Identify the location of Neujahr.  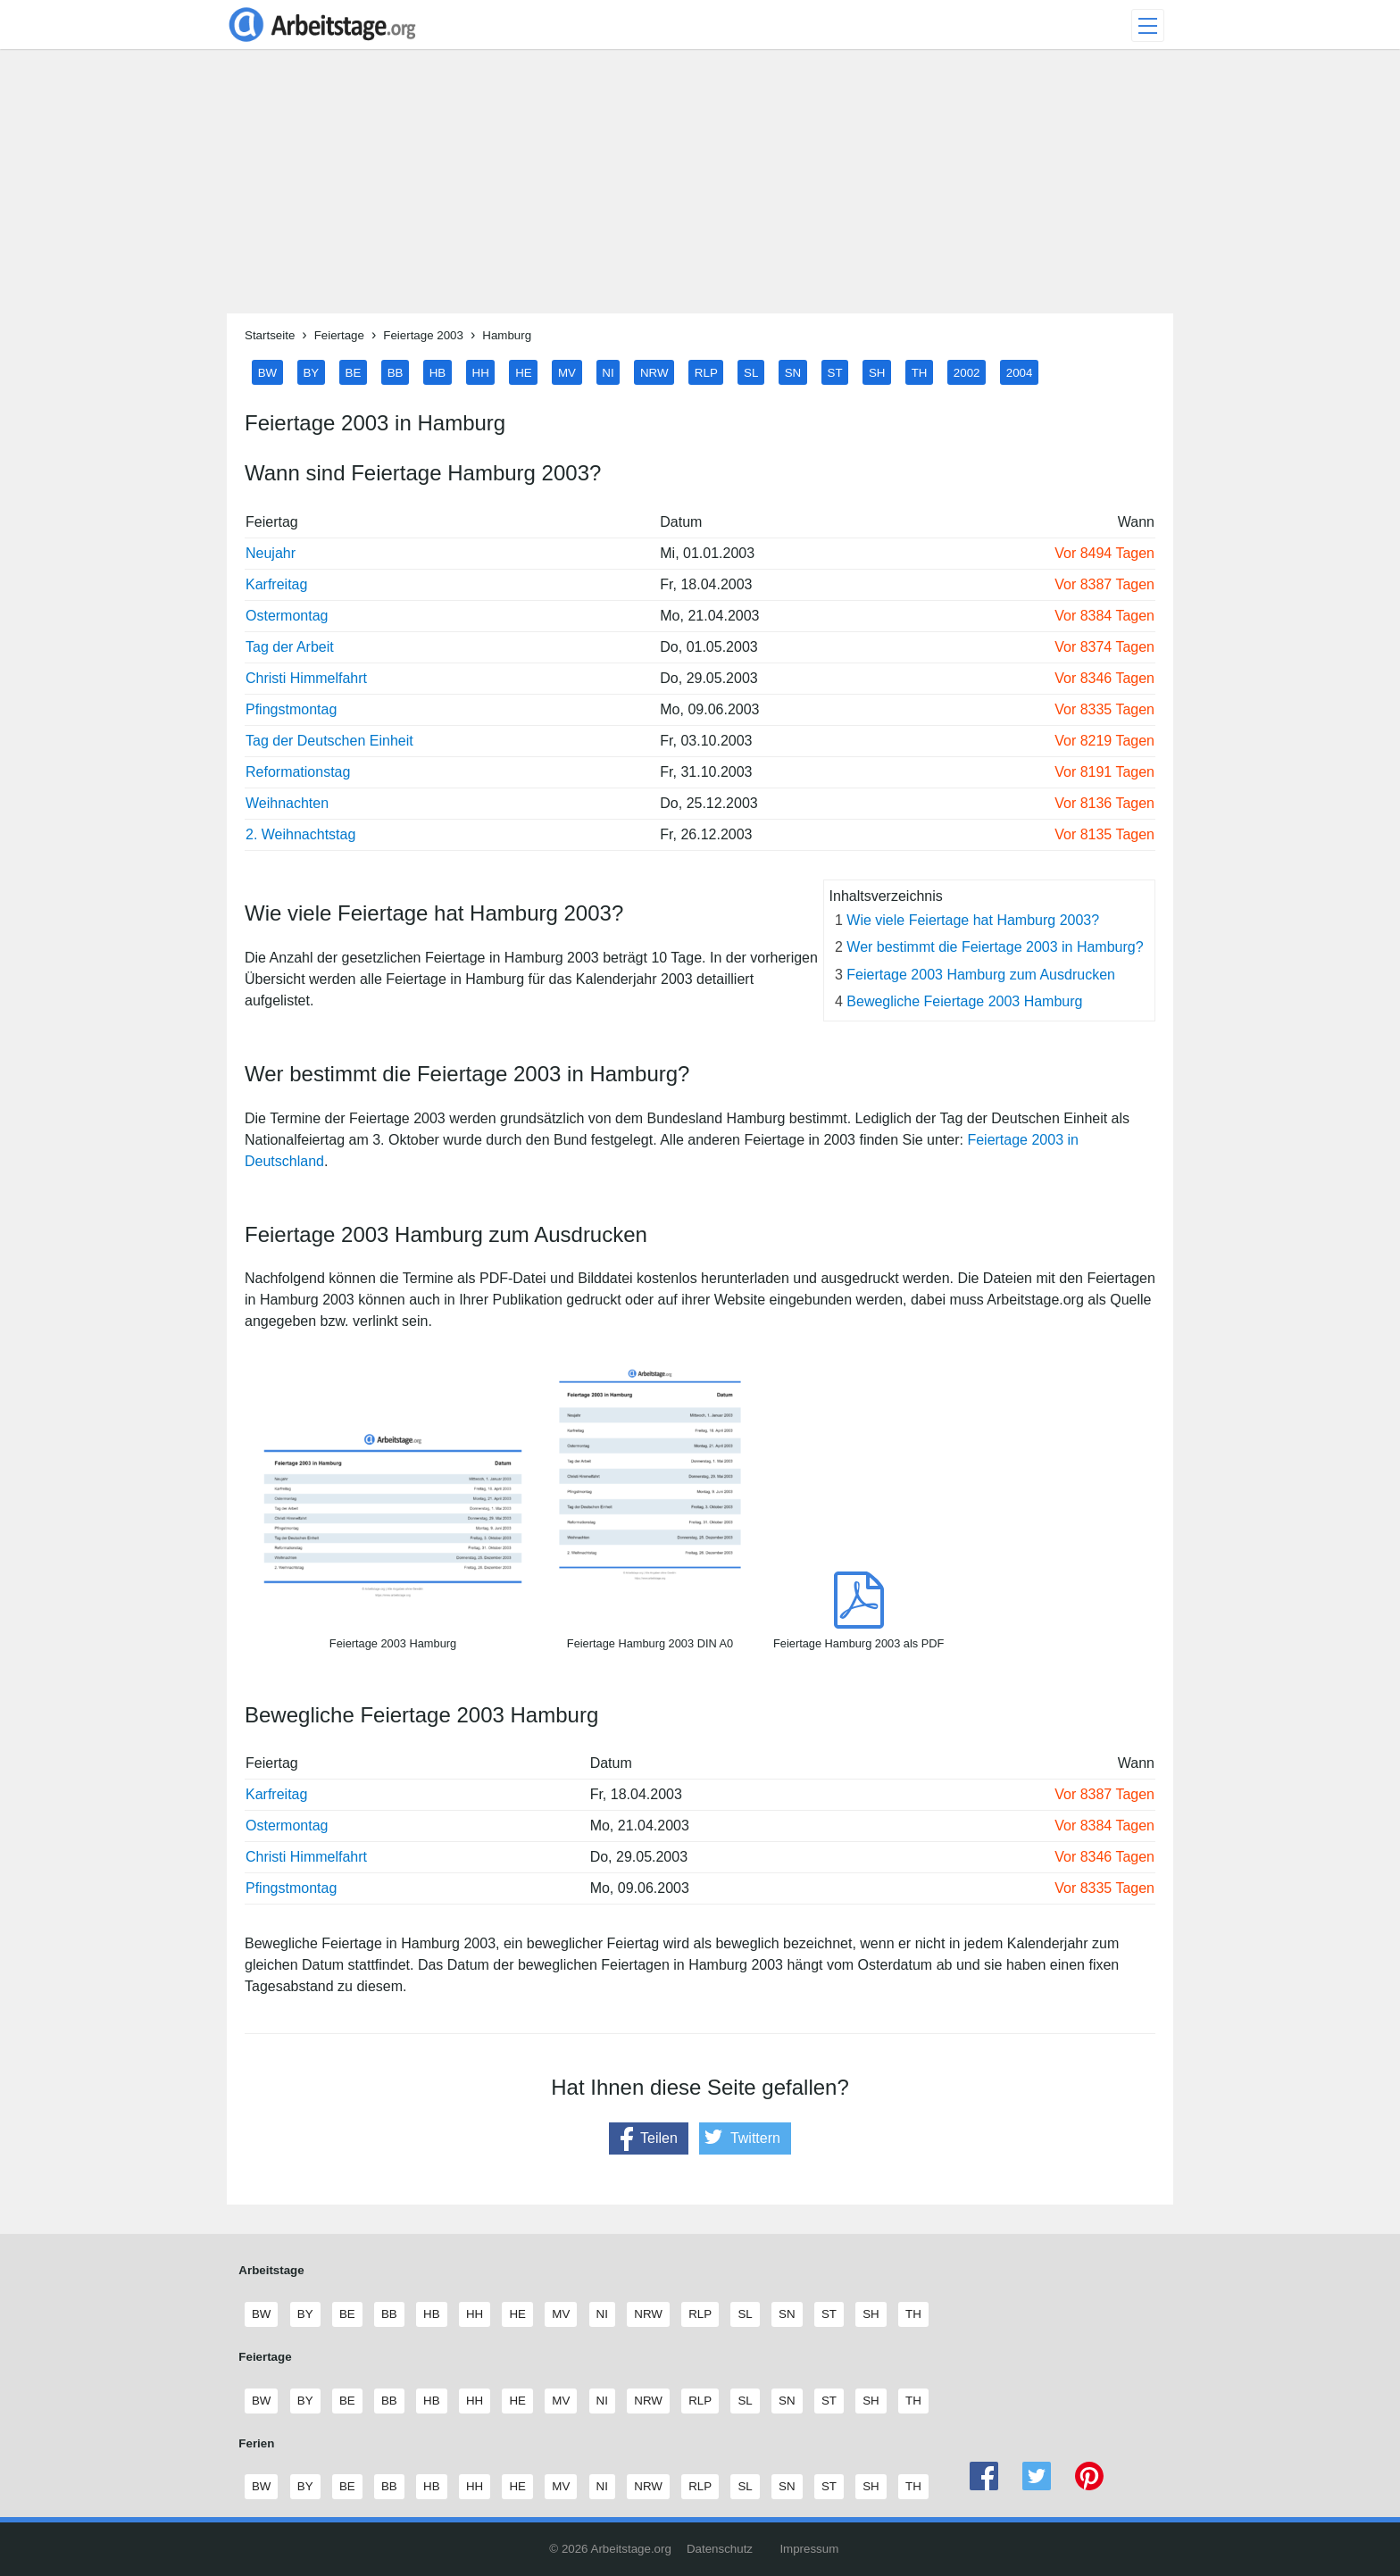
(271, 553).